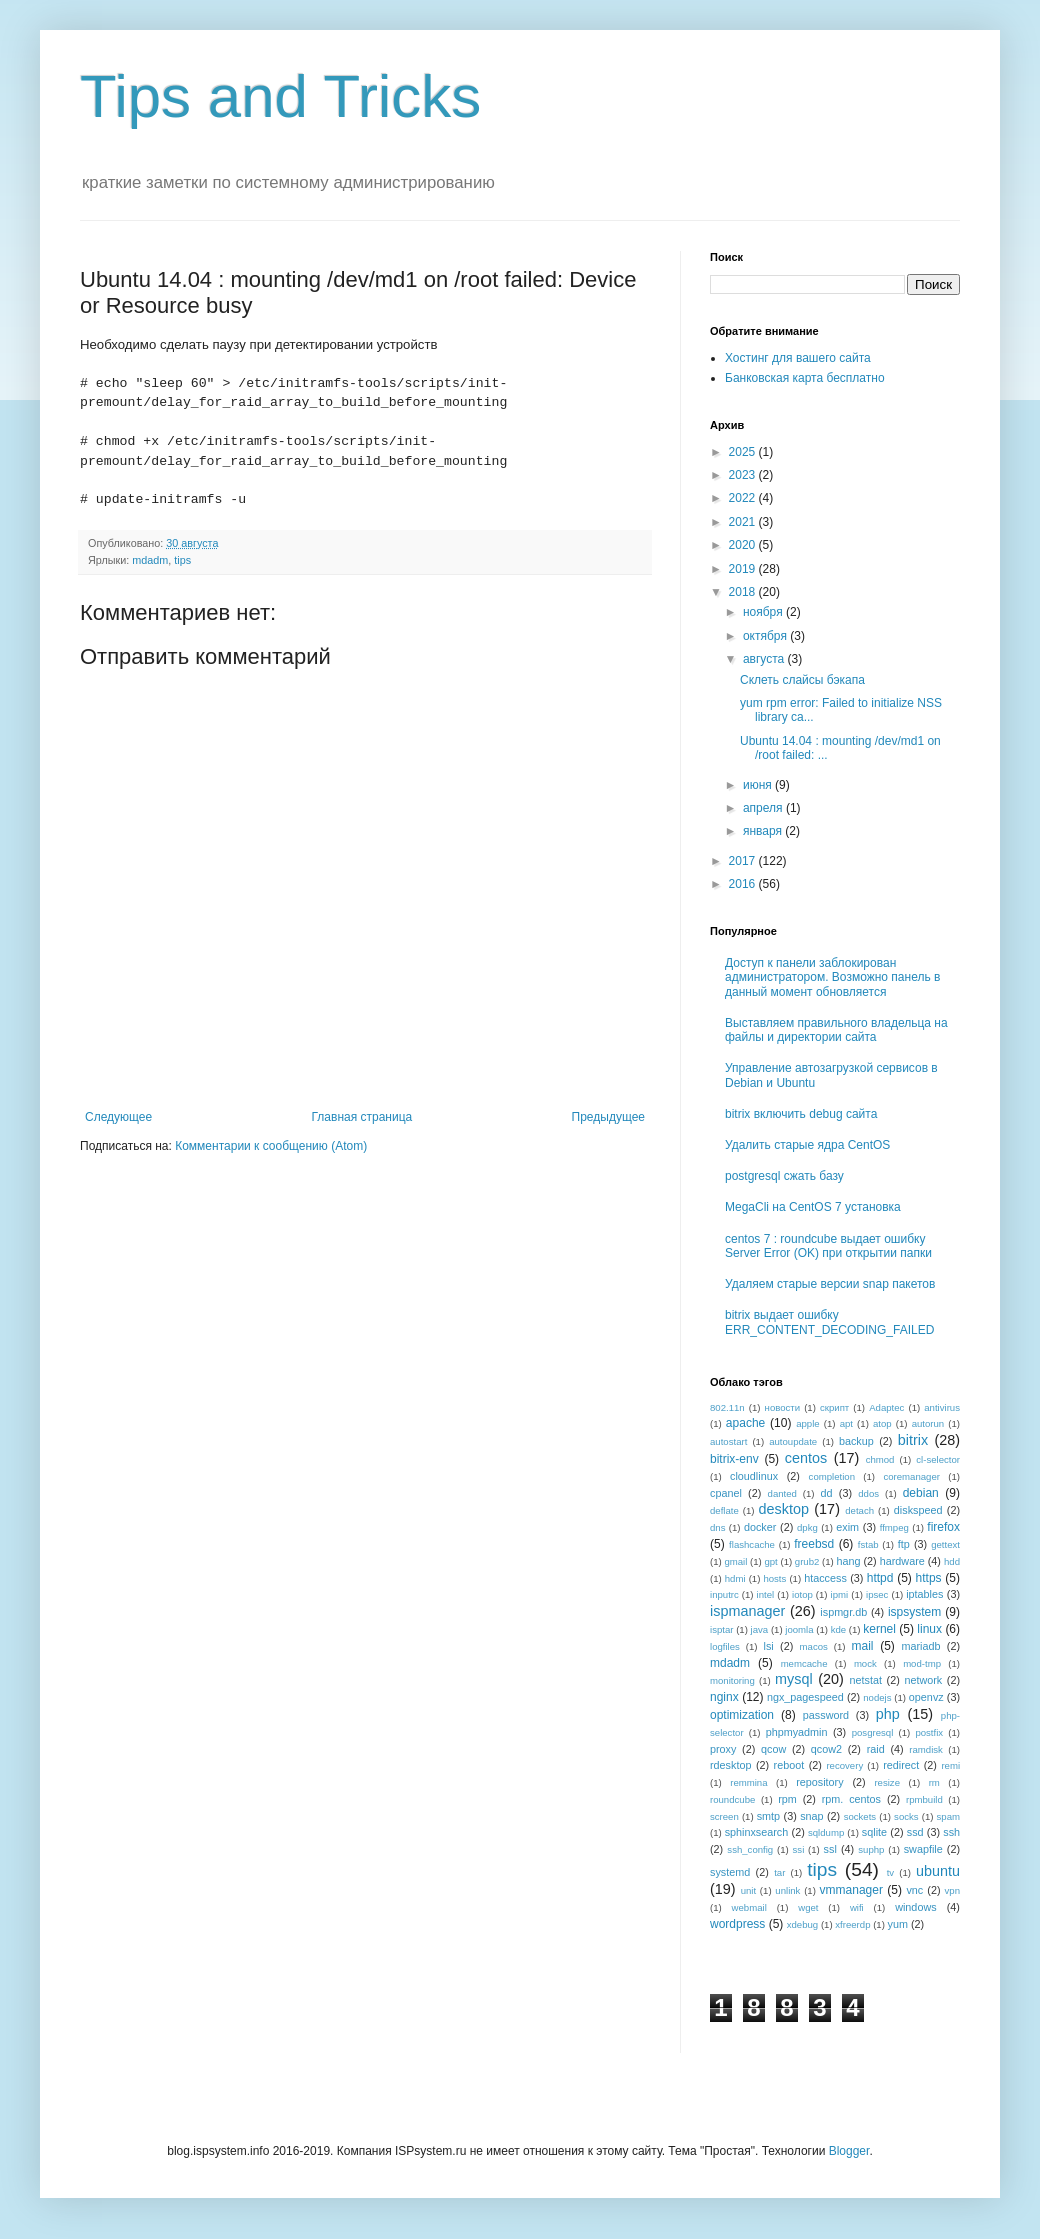 This screenshot has height=2239, width=1040. Describe the element at coordinates (922, 1663) in the screenshot. I see `mod-tmp` at that location.